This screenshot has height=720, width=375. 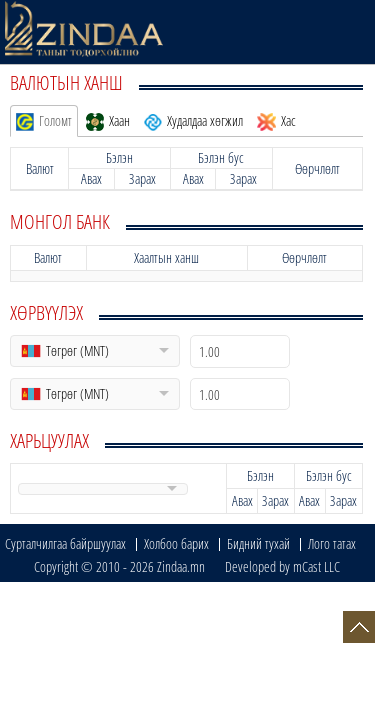 What do you see at coordinates (77, 350) in the screenshot?
I see `Төгрөг (MNT)` at bounding box center [77, 350].